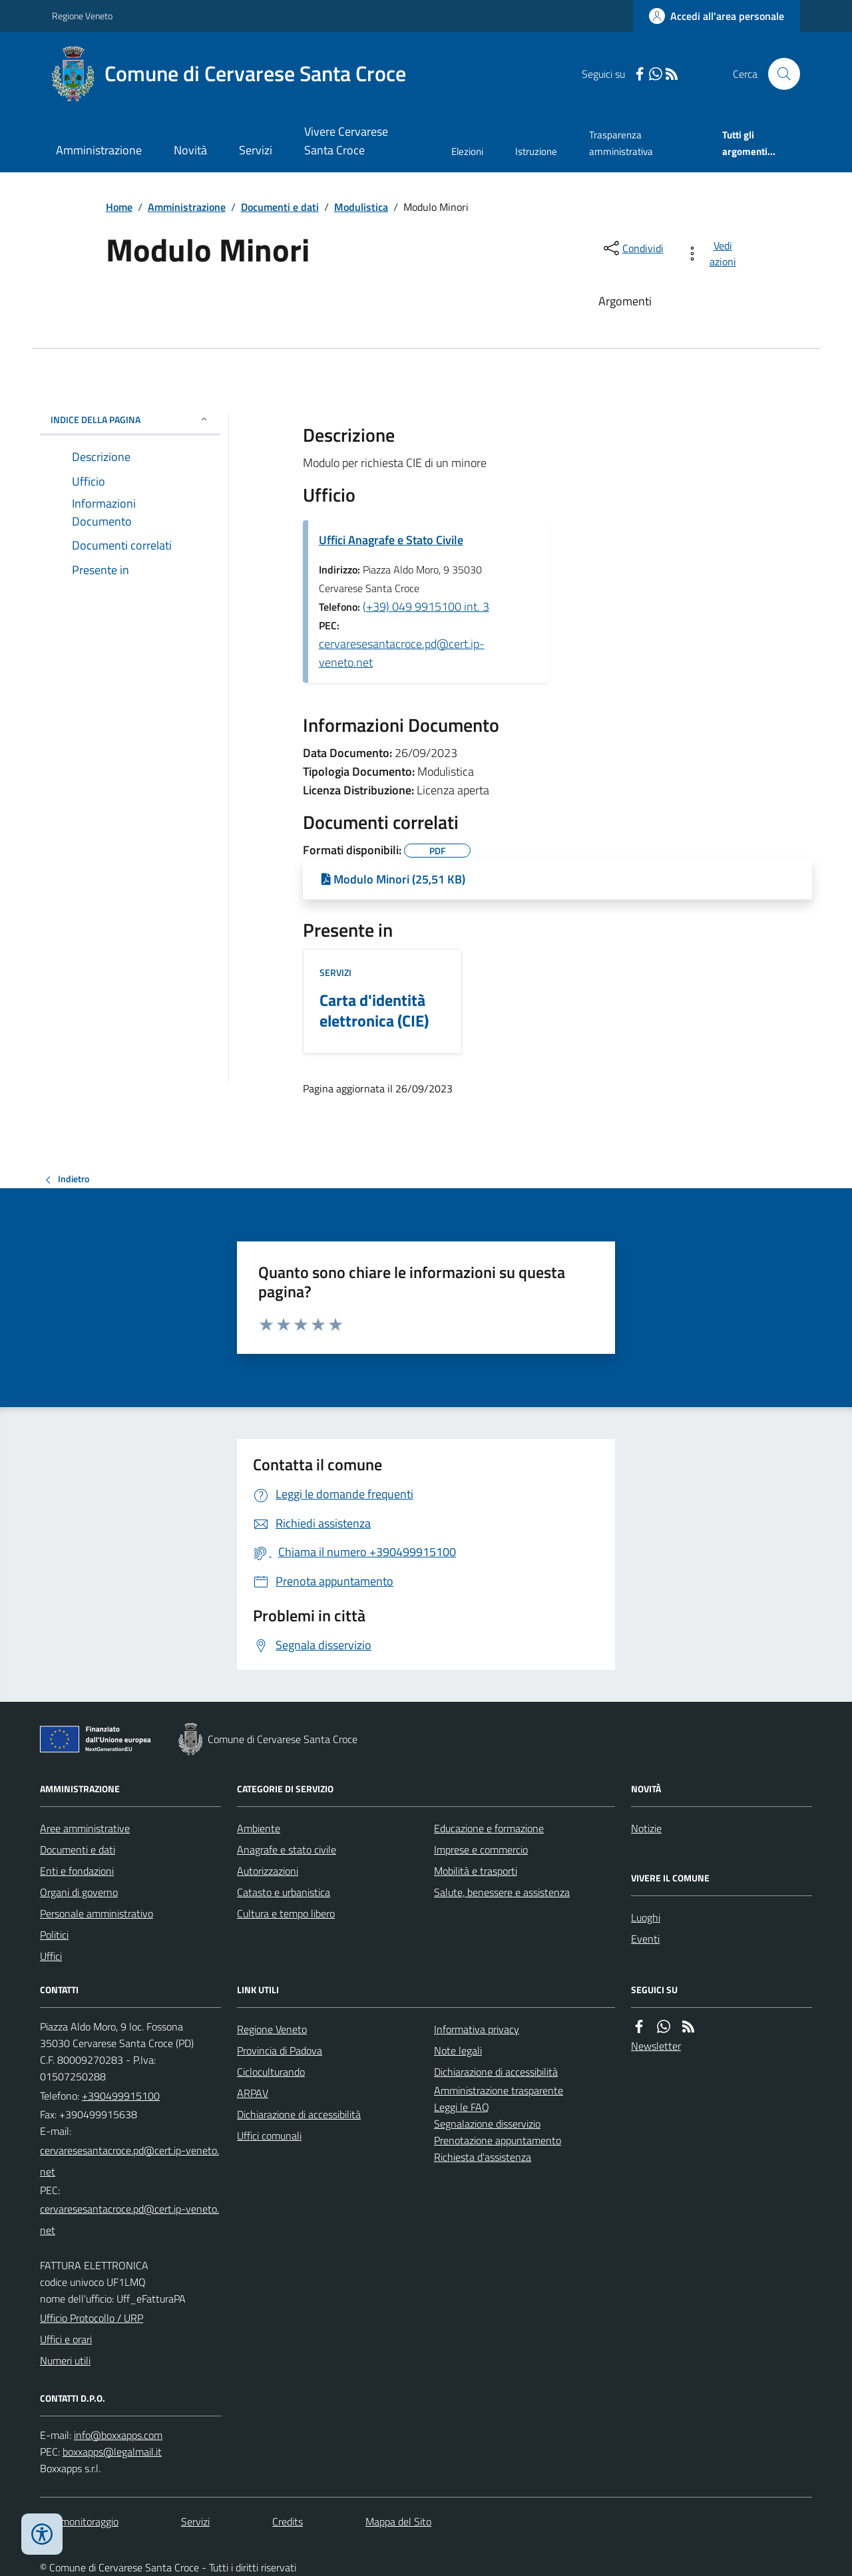 The height and width of the screenshot is (2576, 852). What do you see at coordinates (361, 207) in the screenshot?
I see `Modulistica` at bounding box center [361, 207].